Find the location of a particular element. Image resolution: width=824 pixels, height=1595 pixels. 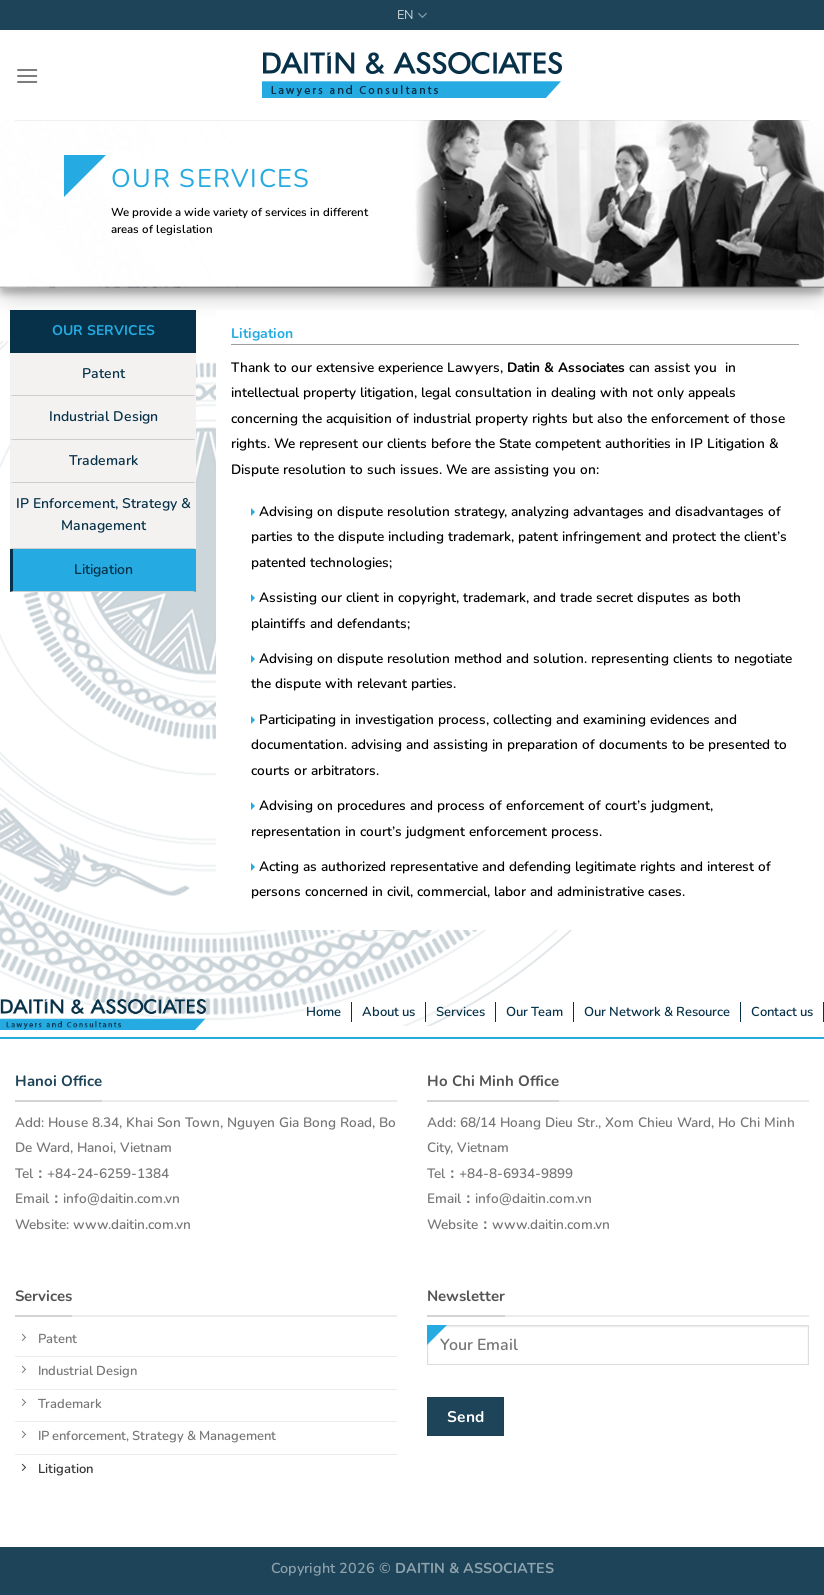

Home is located at coordinates (323, 1012).